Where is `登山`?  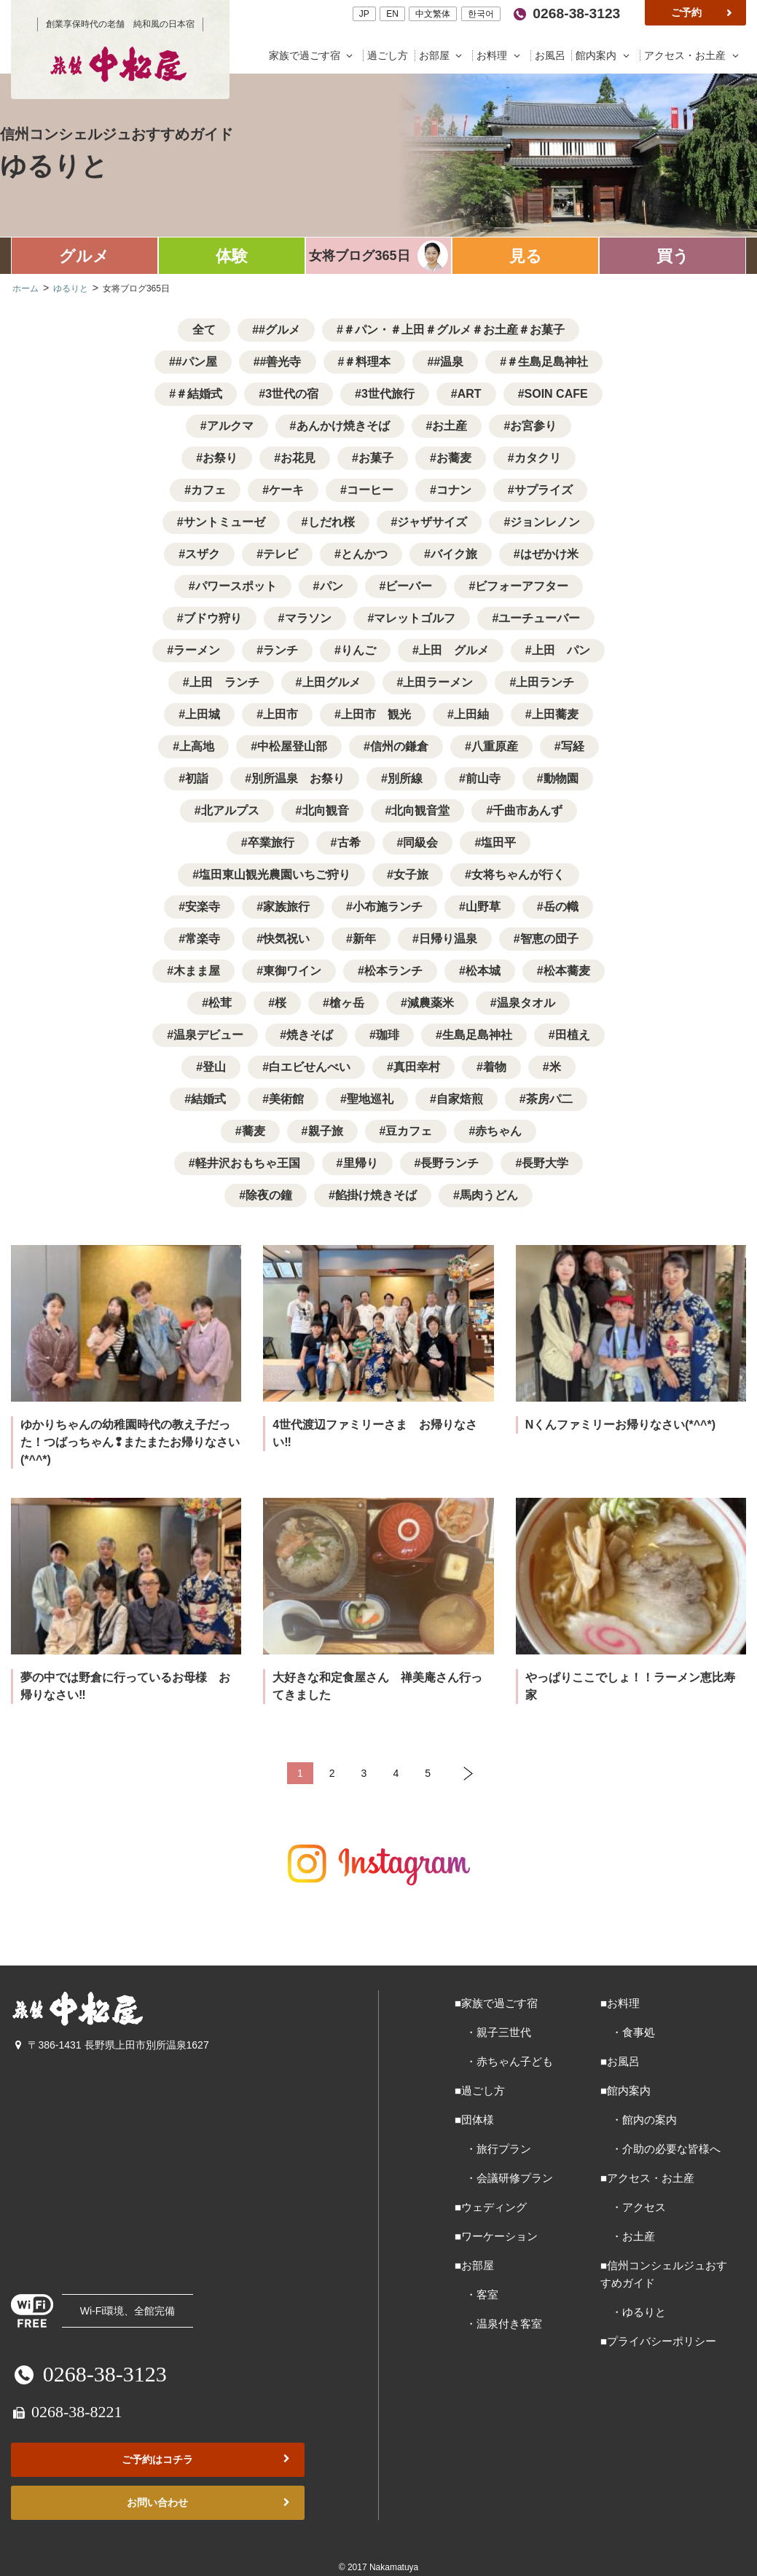
登山 is located at coordinates (214, 1067).